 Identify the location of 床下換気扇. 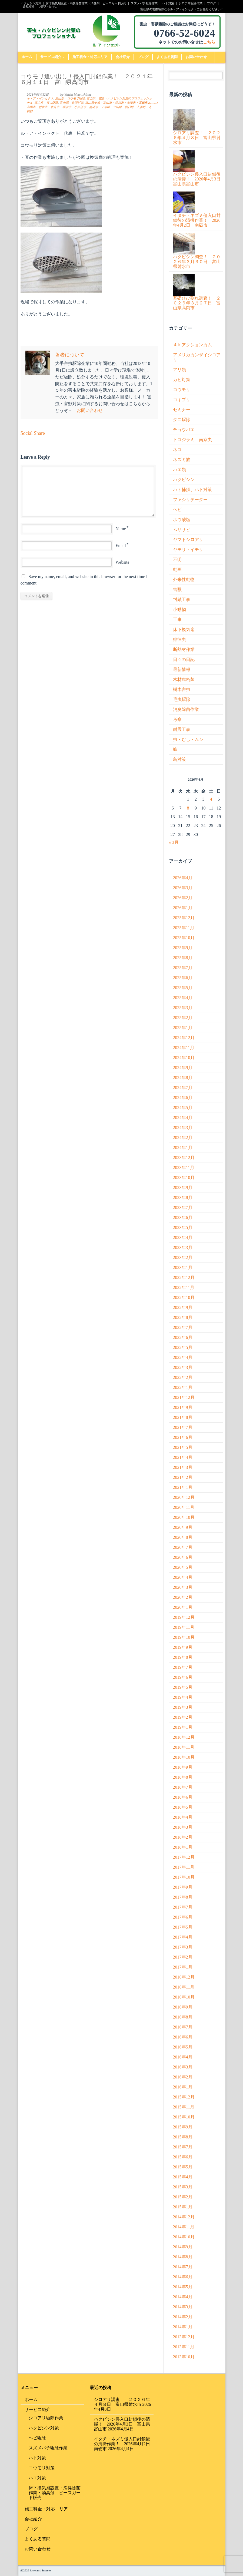
(184, 629).